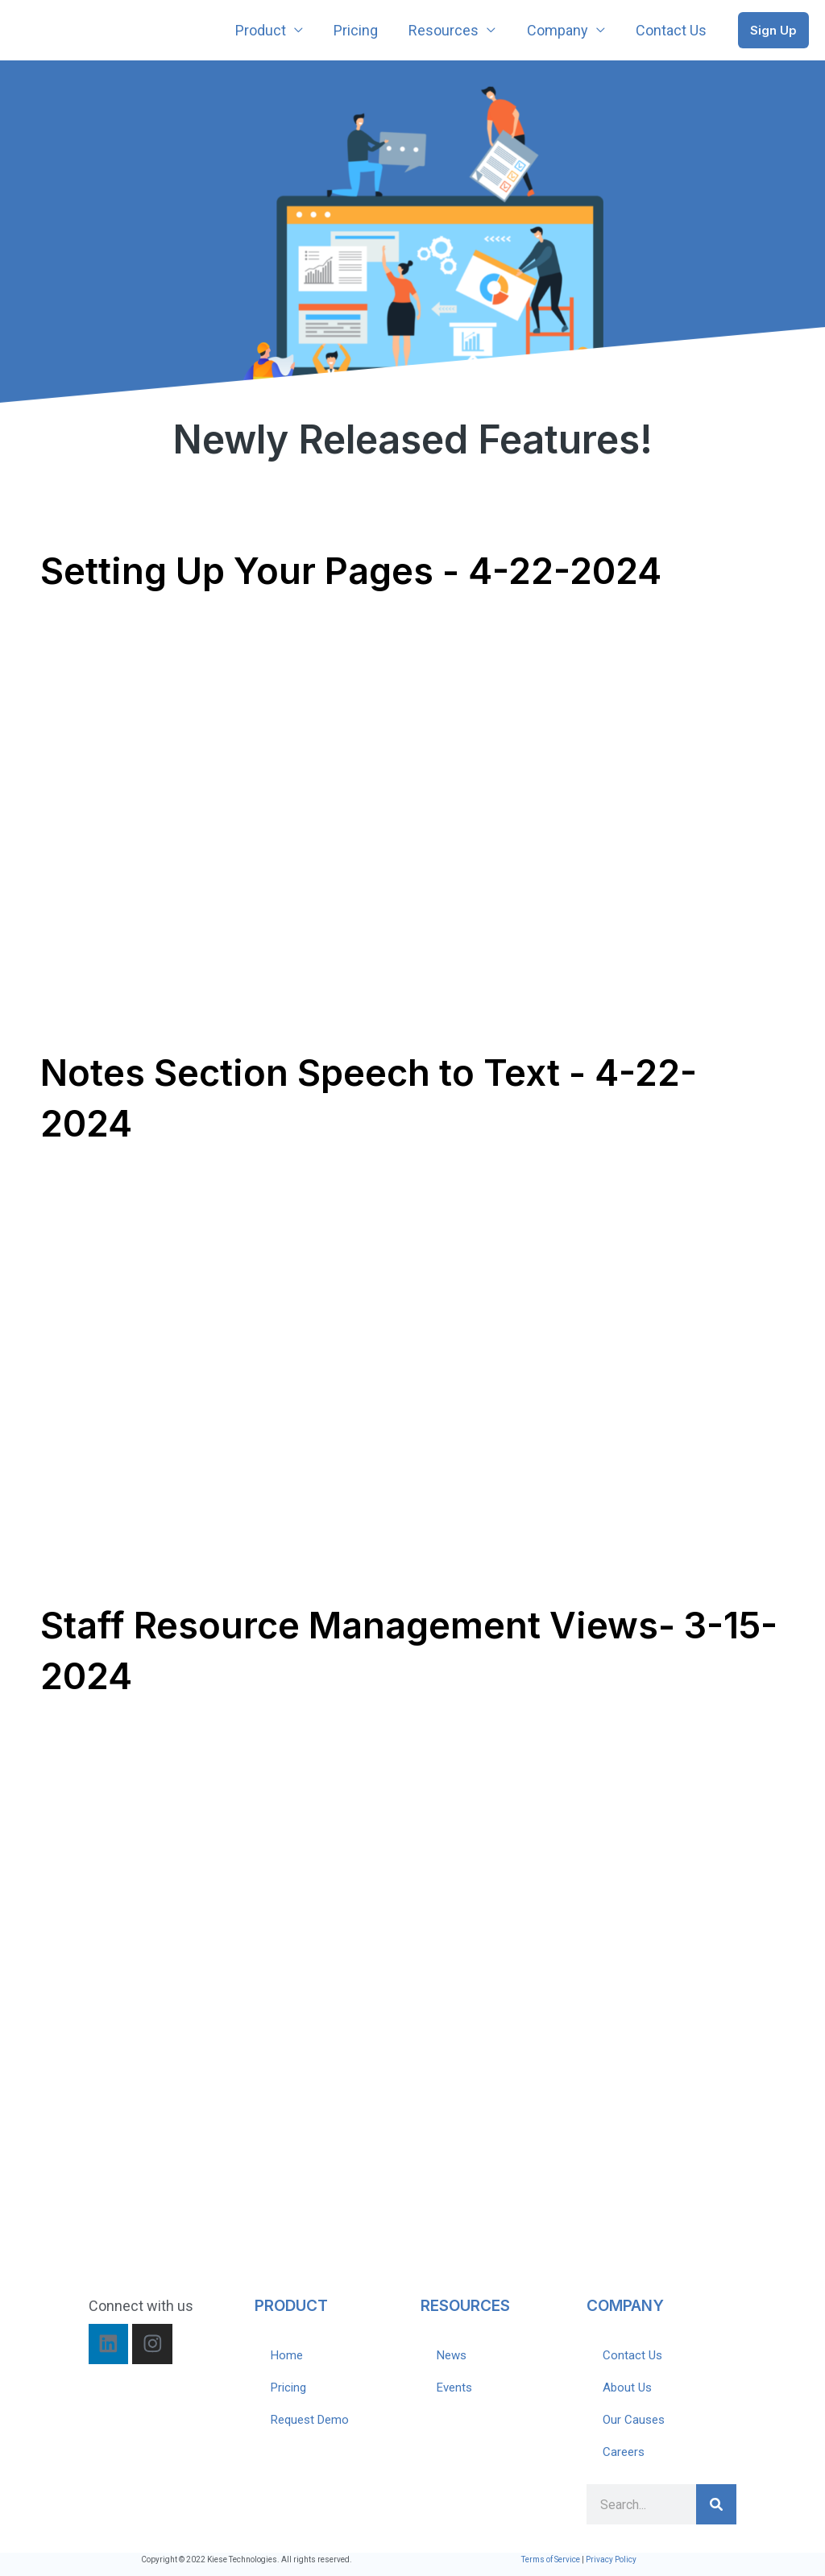  What do you see at coordinates (627, 2387) in the screenshot?
I see `About Us` at bounding box center [627, 2387].